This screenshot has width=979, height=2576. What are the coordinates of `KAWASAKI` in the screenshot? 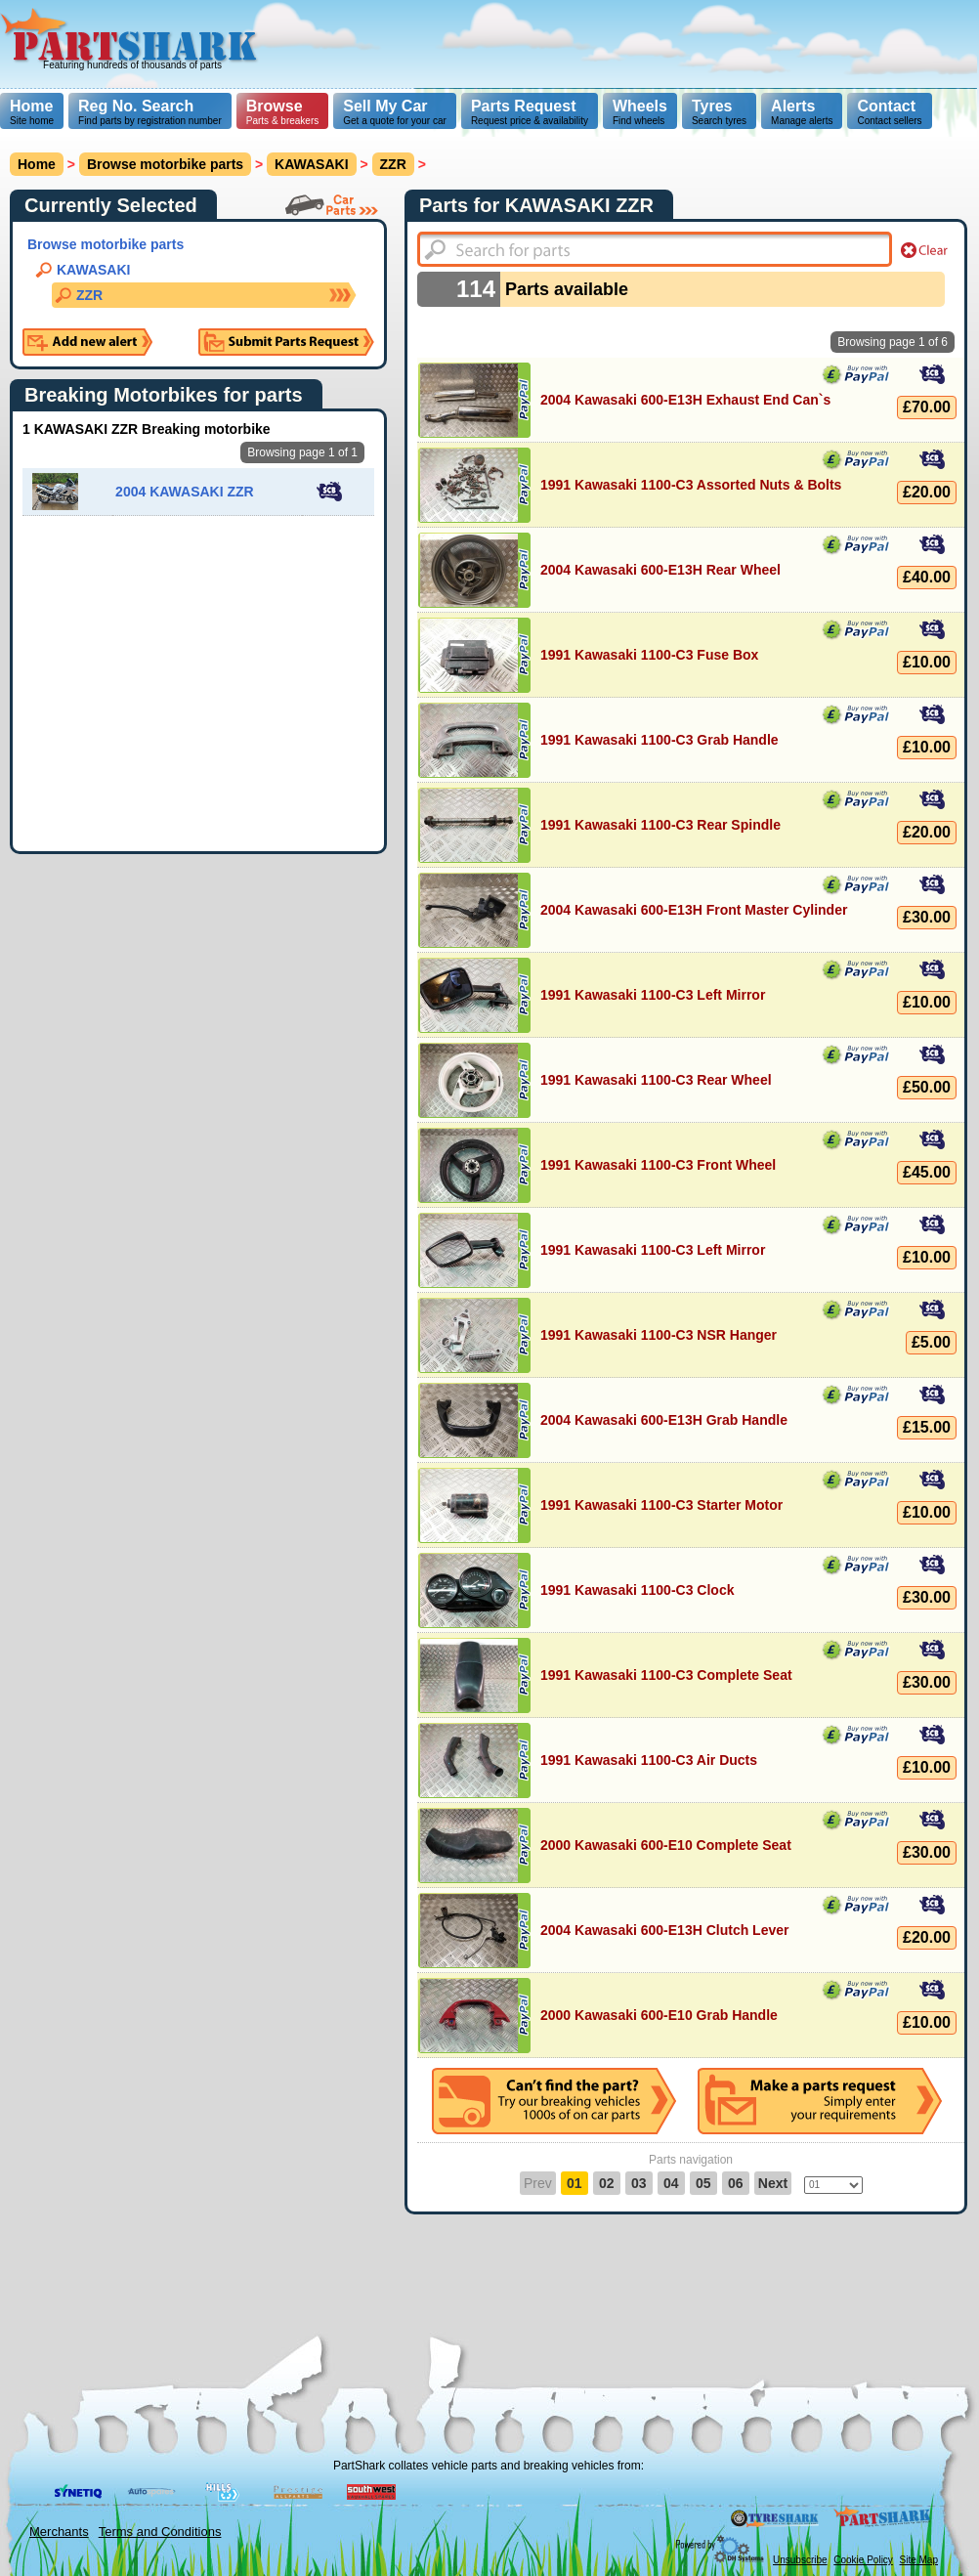 It's located at (93, 270).